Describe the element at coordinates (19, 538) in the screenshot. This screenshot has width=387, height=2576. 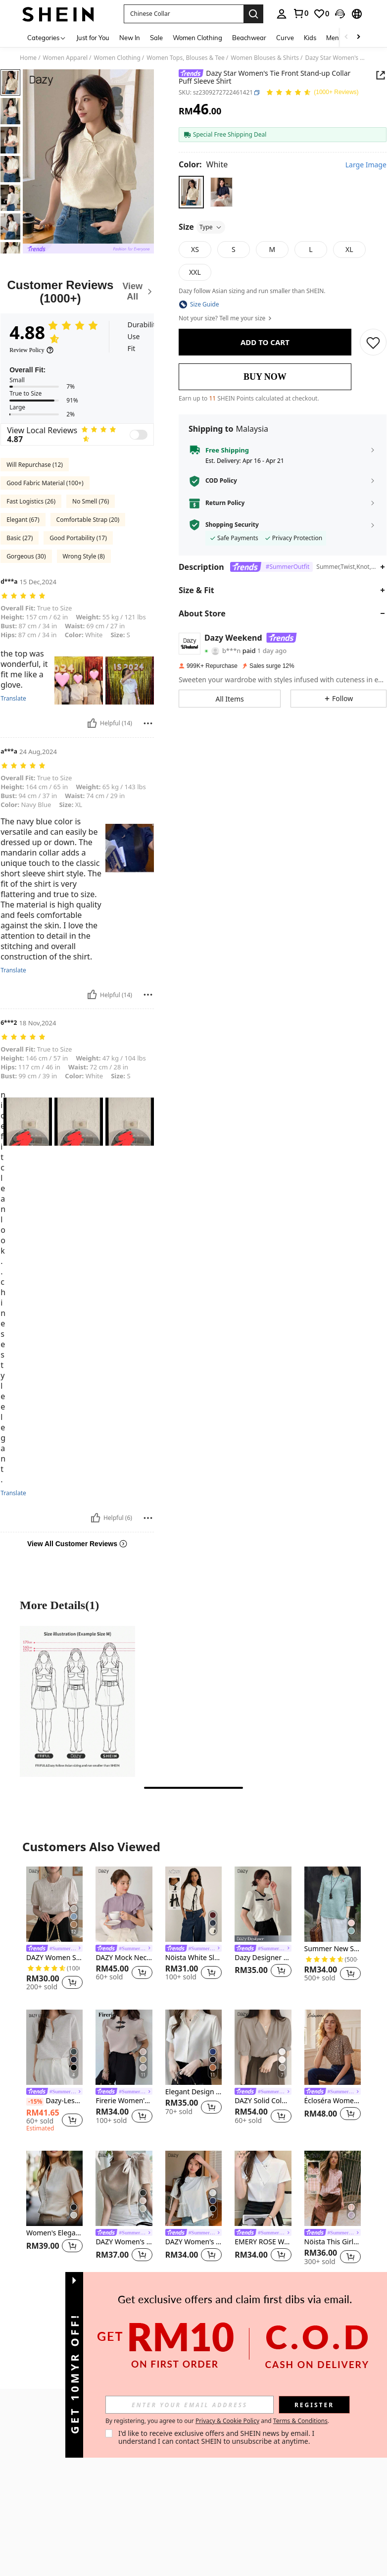
I see `Basic (27)` at that location.